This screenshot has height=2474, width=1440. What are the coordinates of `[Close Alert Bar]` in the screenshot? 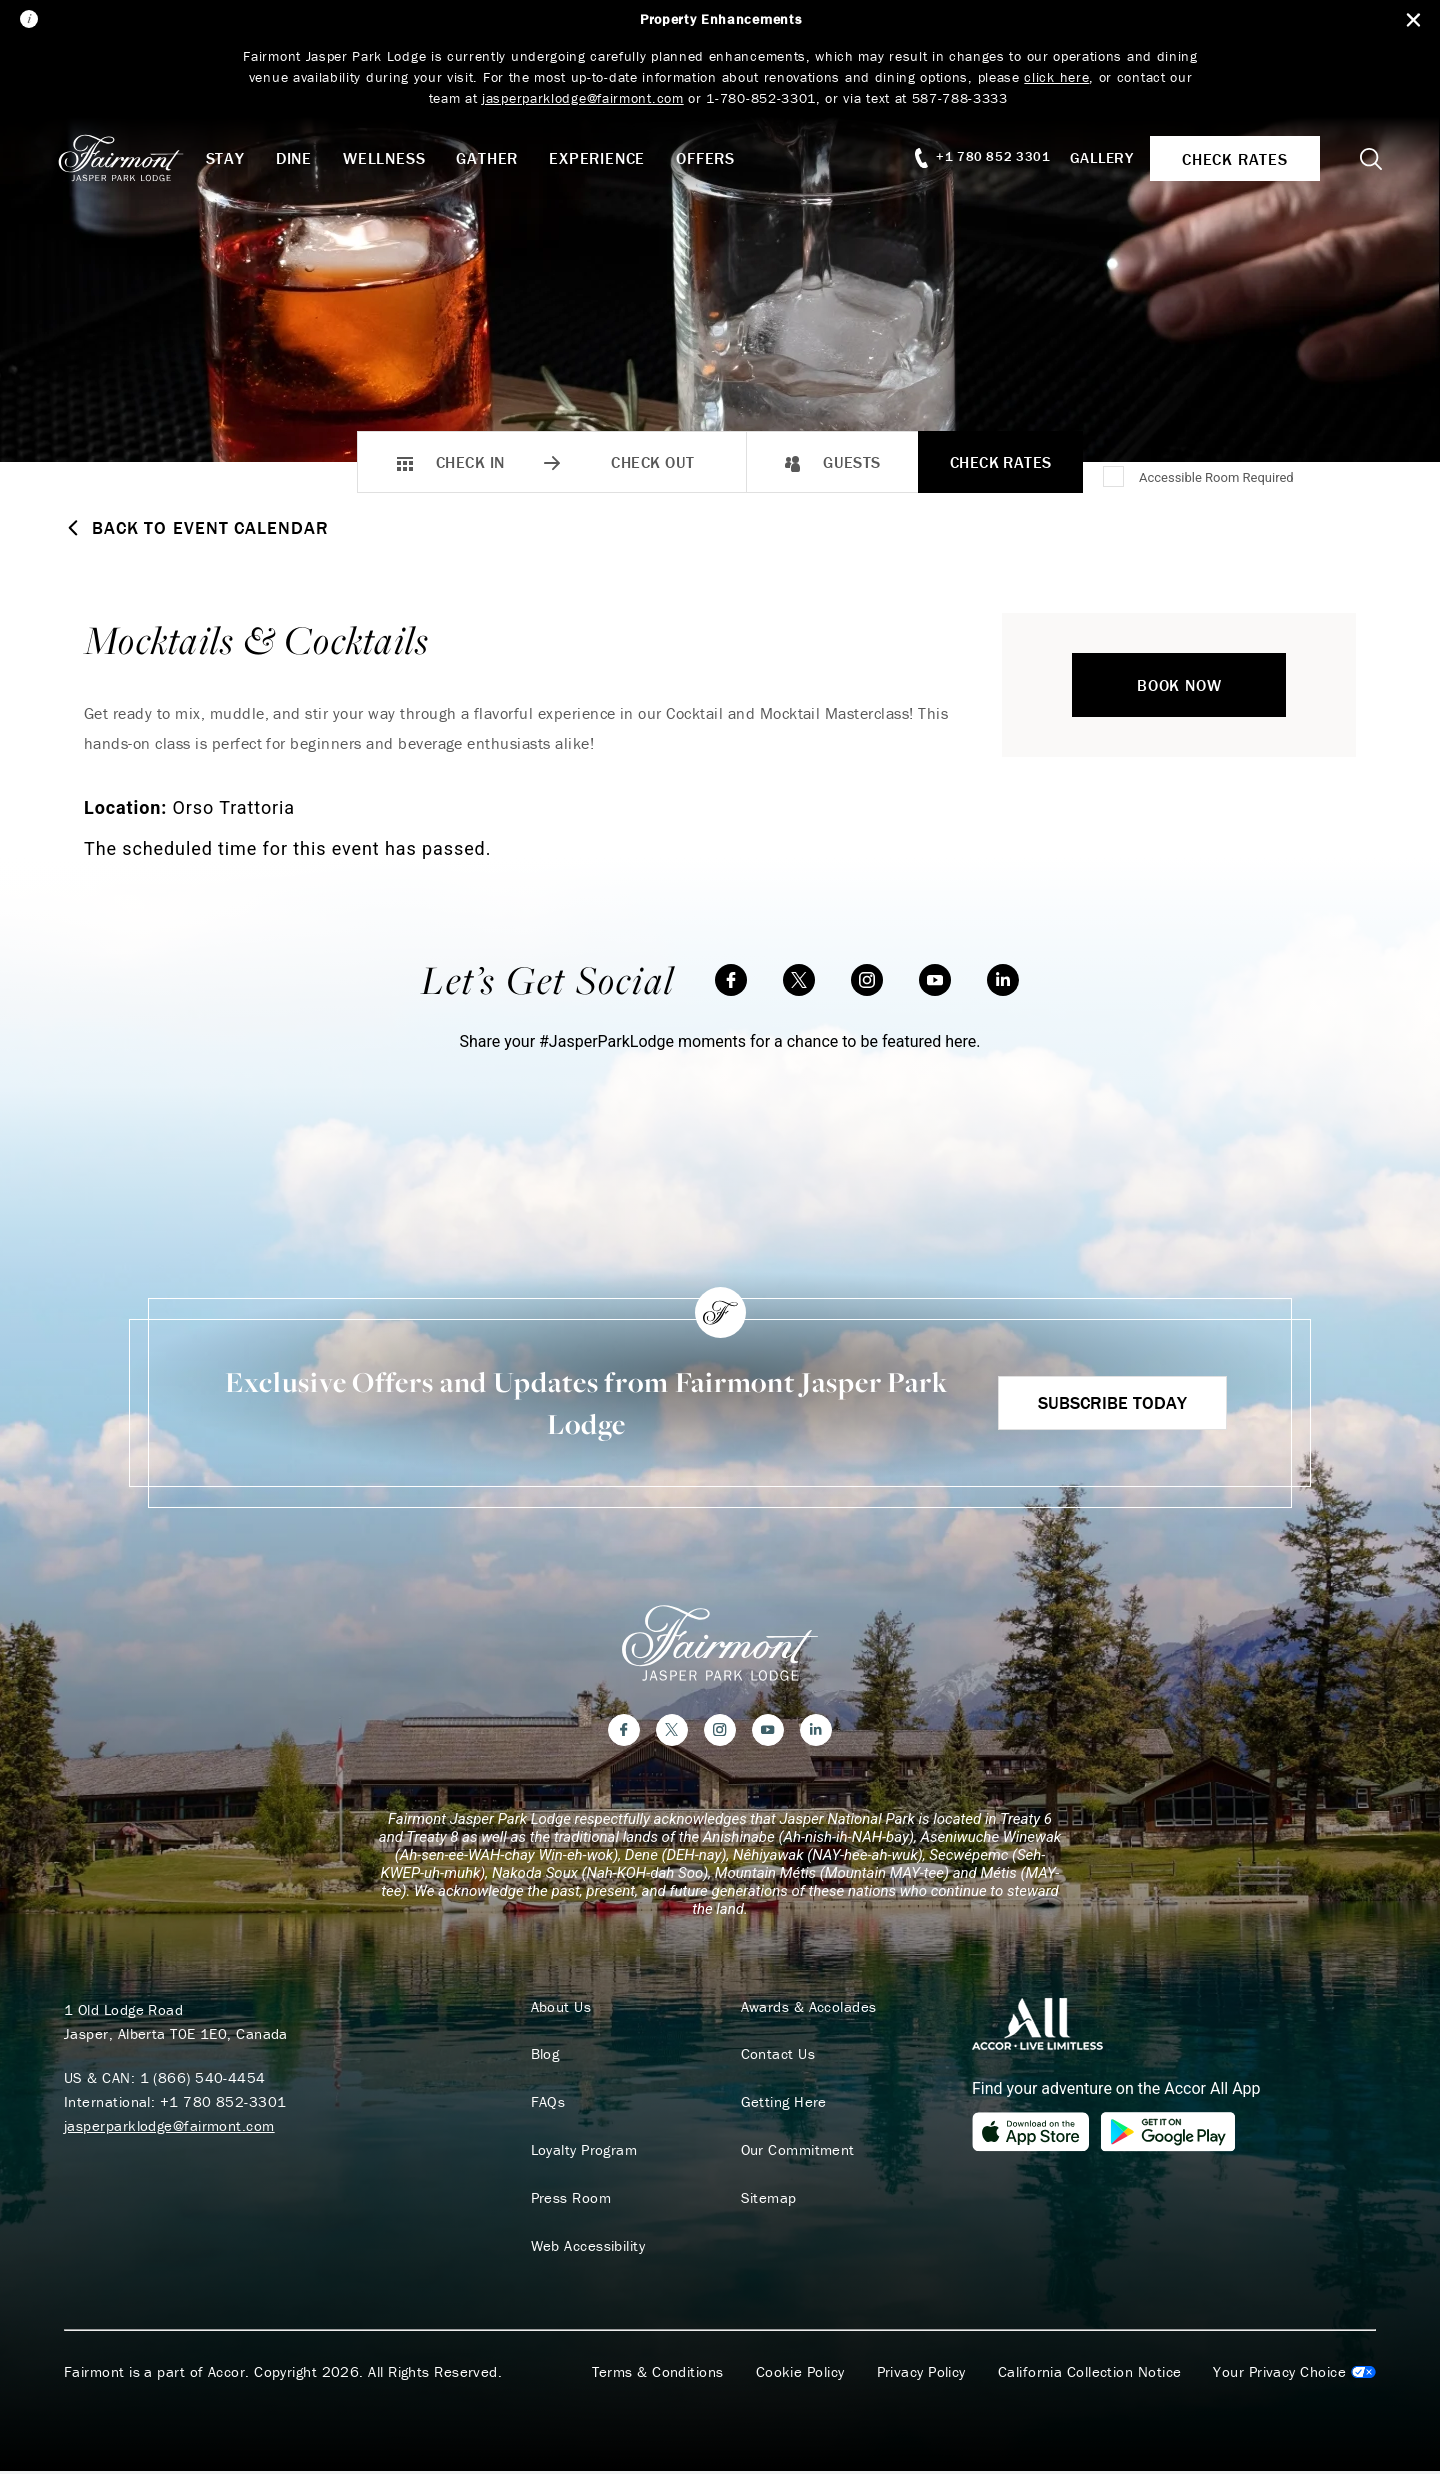 It's located at (1411, 20).